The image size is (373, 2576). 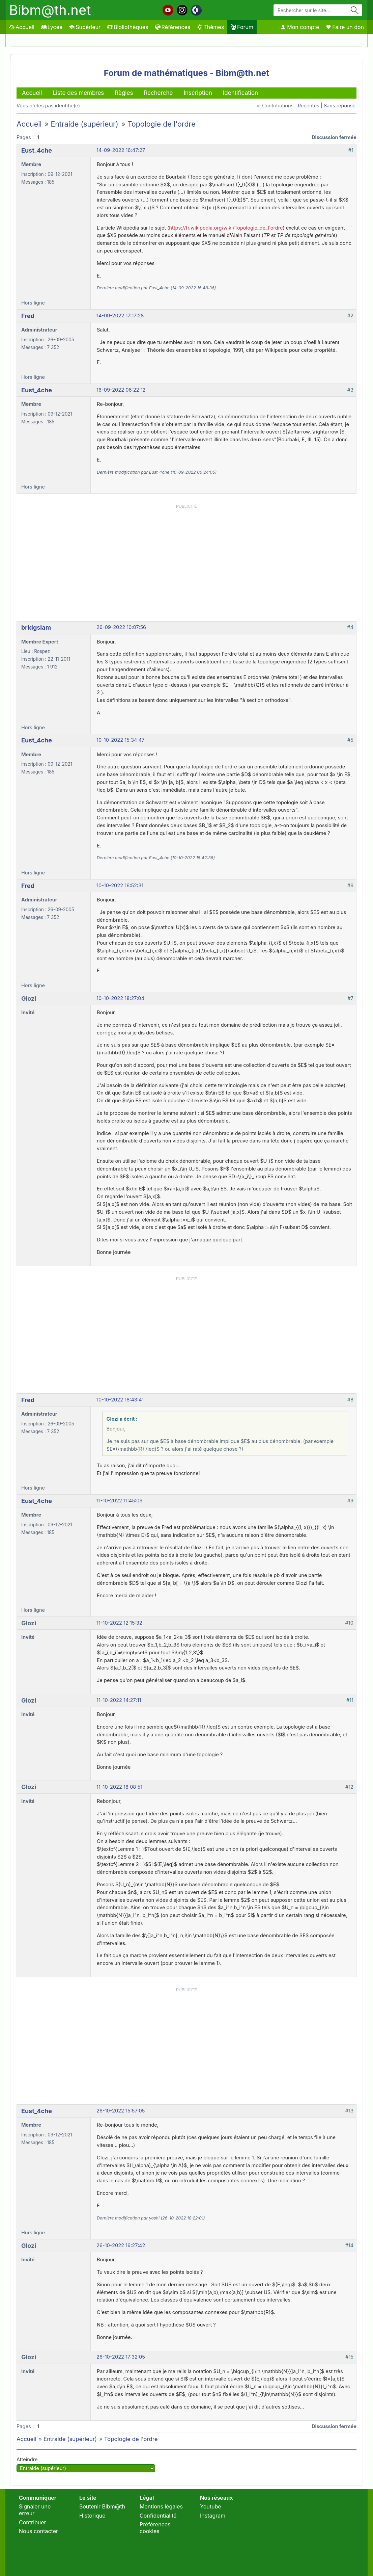 I want to click on 10-10-2022 15:34:47, so click(x=120, y=740).